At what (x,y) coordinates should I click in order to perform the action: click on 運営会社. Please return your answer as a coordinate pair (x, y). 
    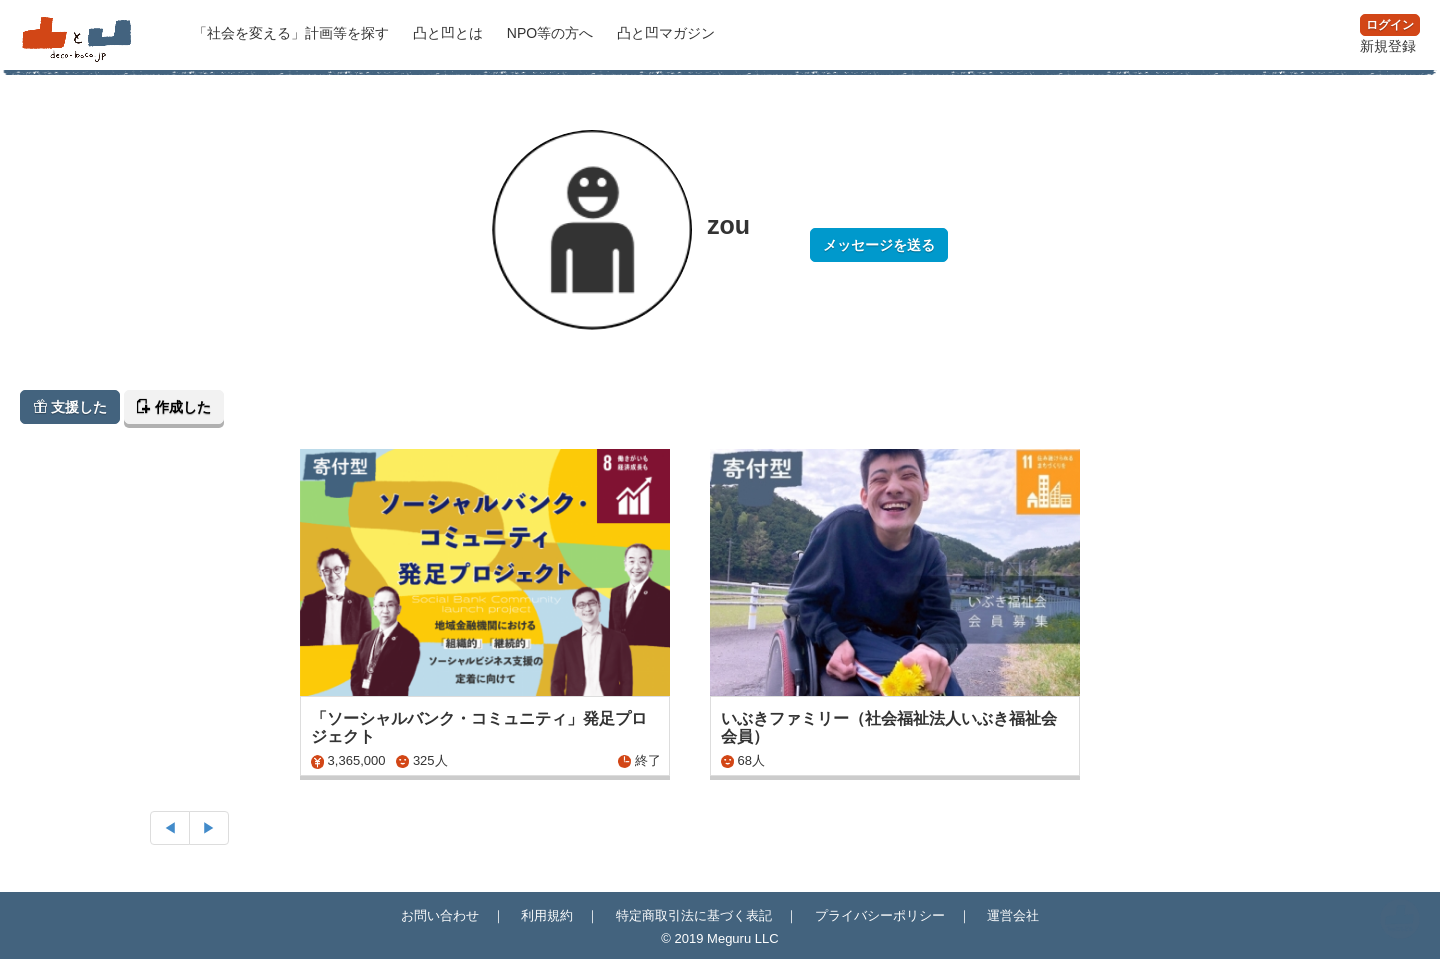
    Looking at the image, I should click on (1013, 915).